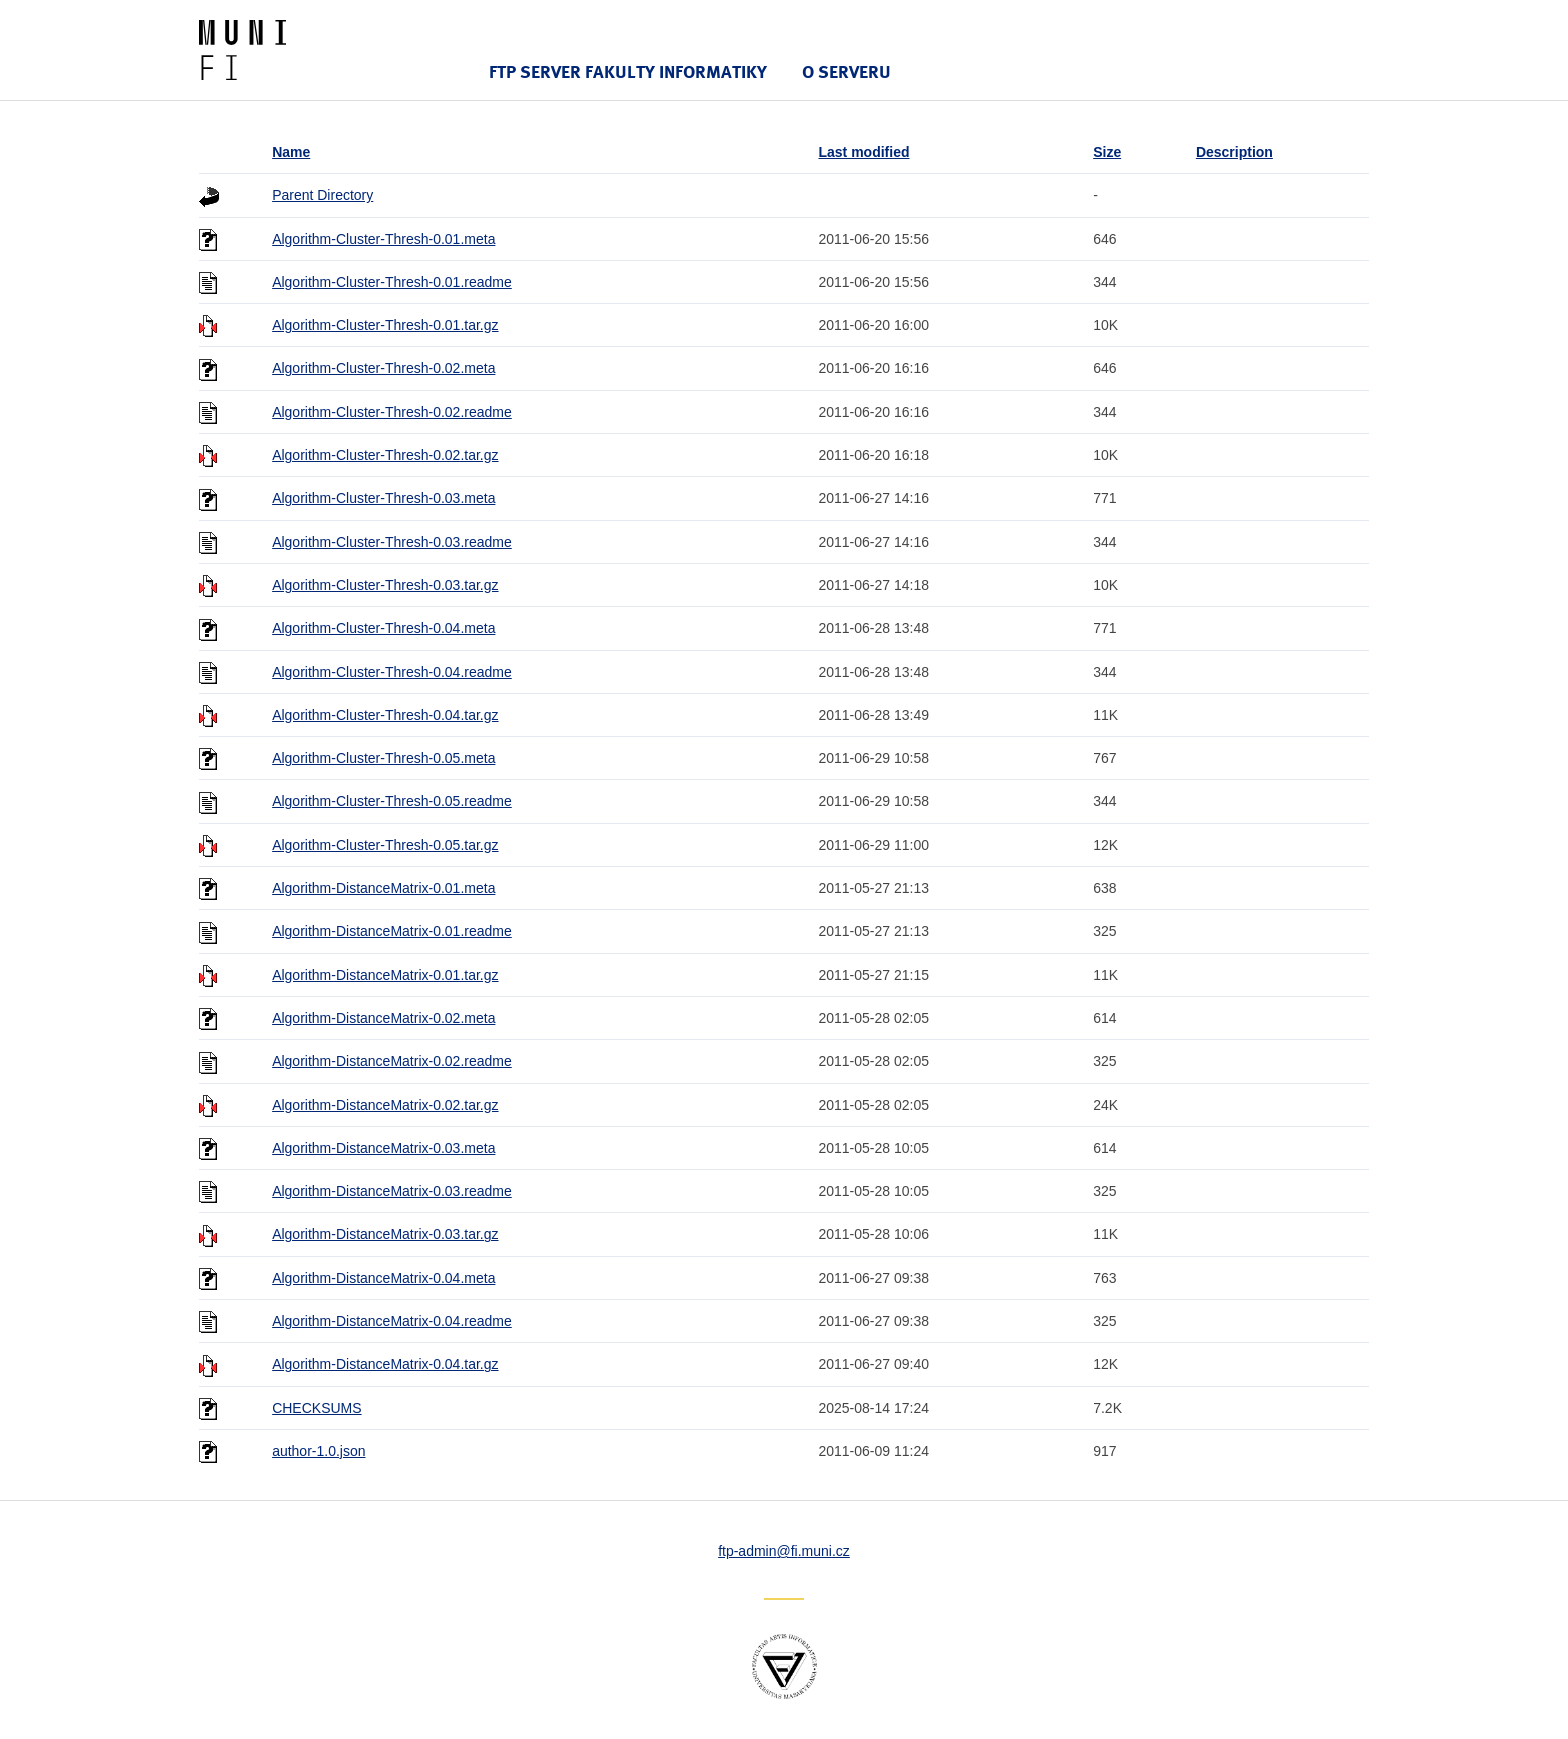 The image size is (1568, 1739). Describe the element at coordinates (385, 975) in the screenshot. I see `Algorithm-DistanceMatrix-0.01.tar.gz` at that location.